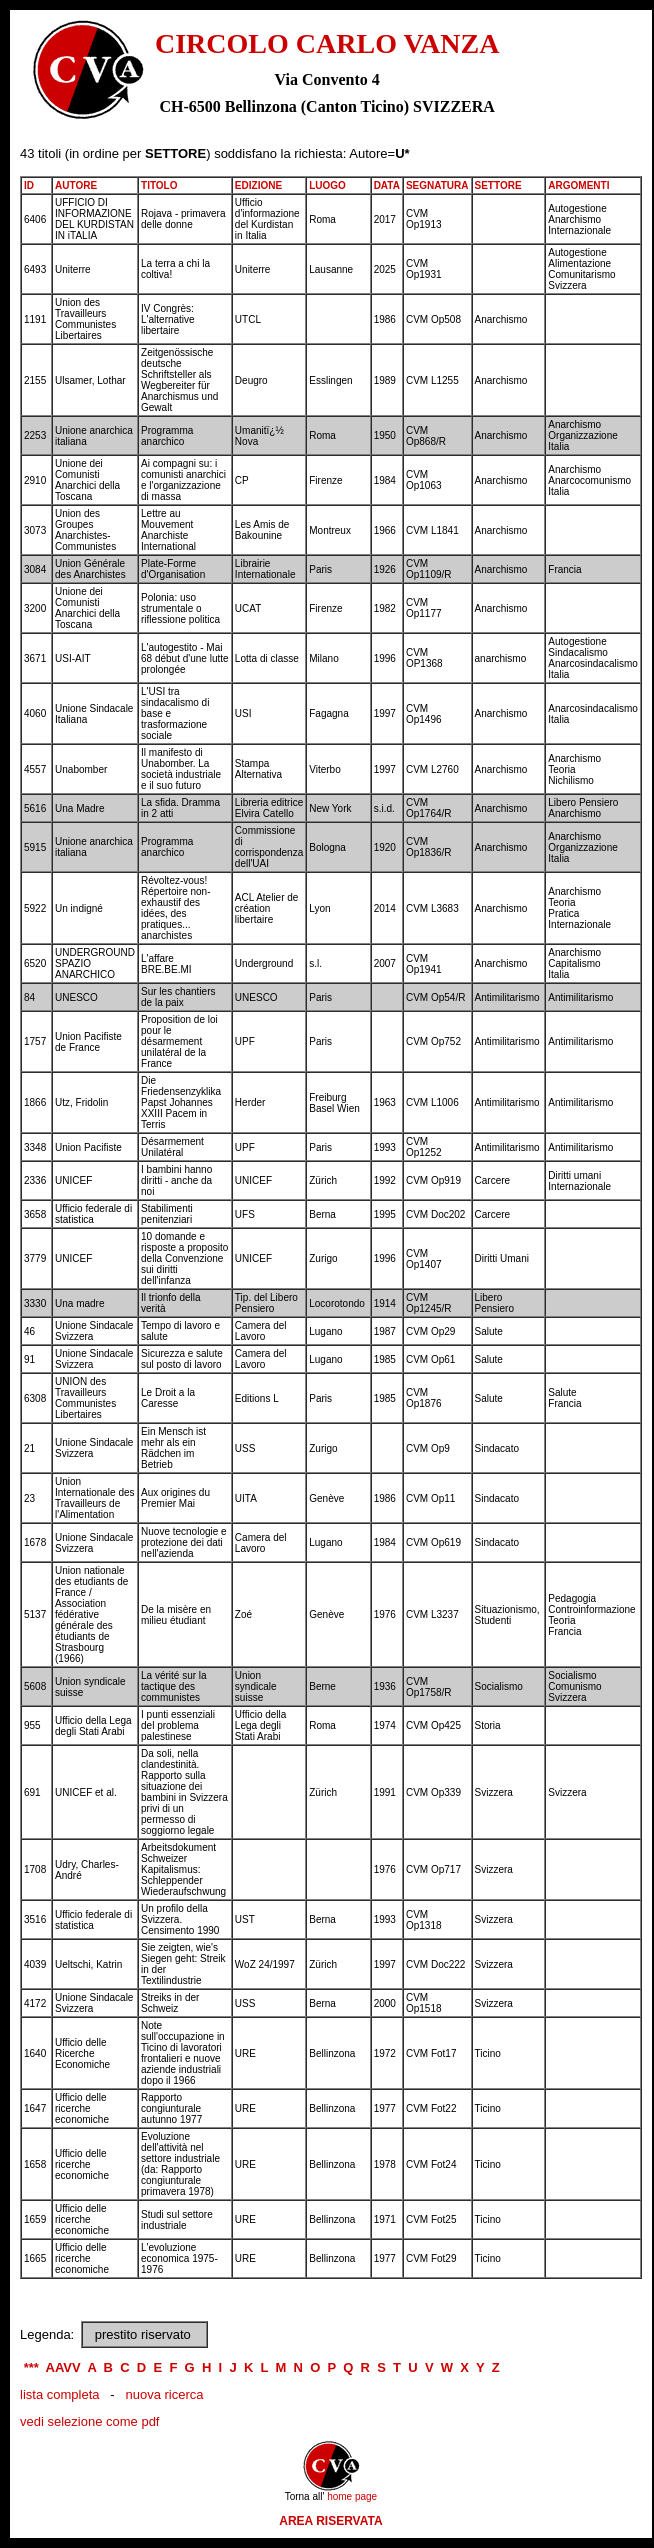  What do you see at coordinates (63, 2367) in the screenshot?
I see `AAVV` at bounding box center [63, 2367].